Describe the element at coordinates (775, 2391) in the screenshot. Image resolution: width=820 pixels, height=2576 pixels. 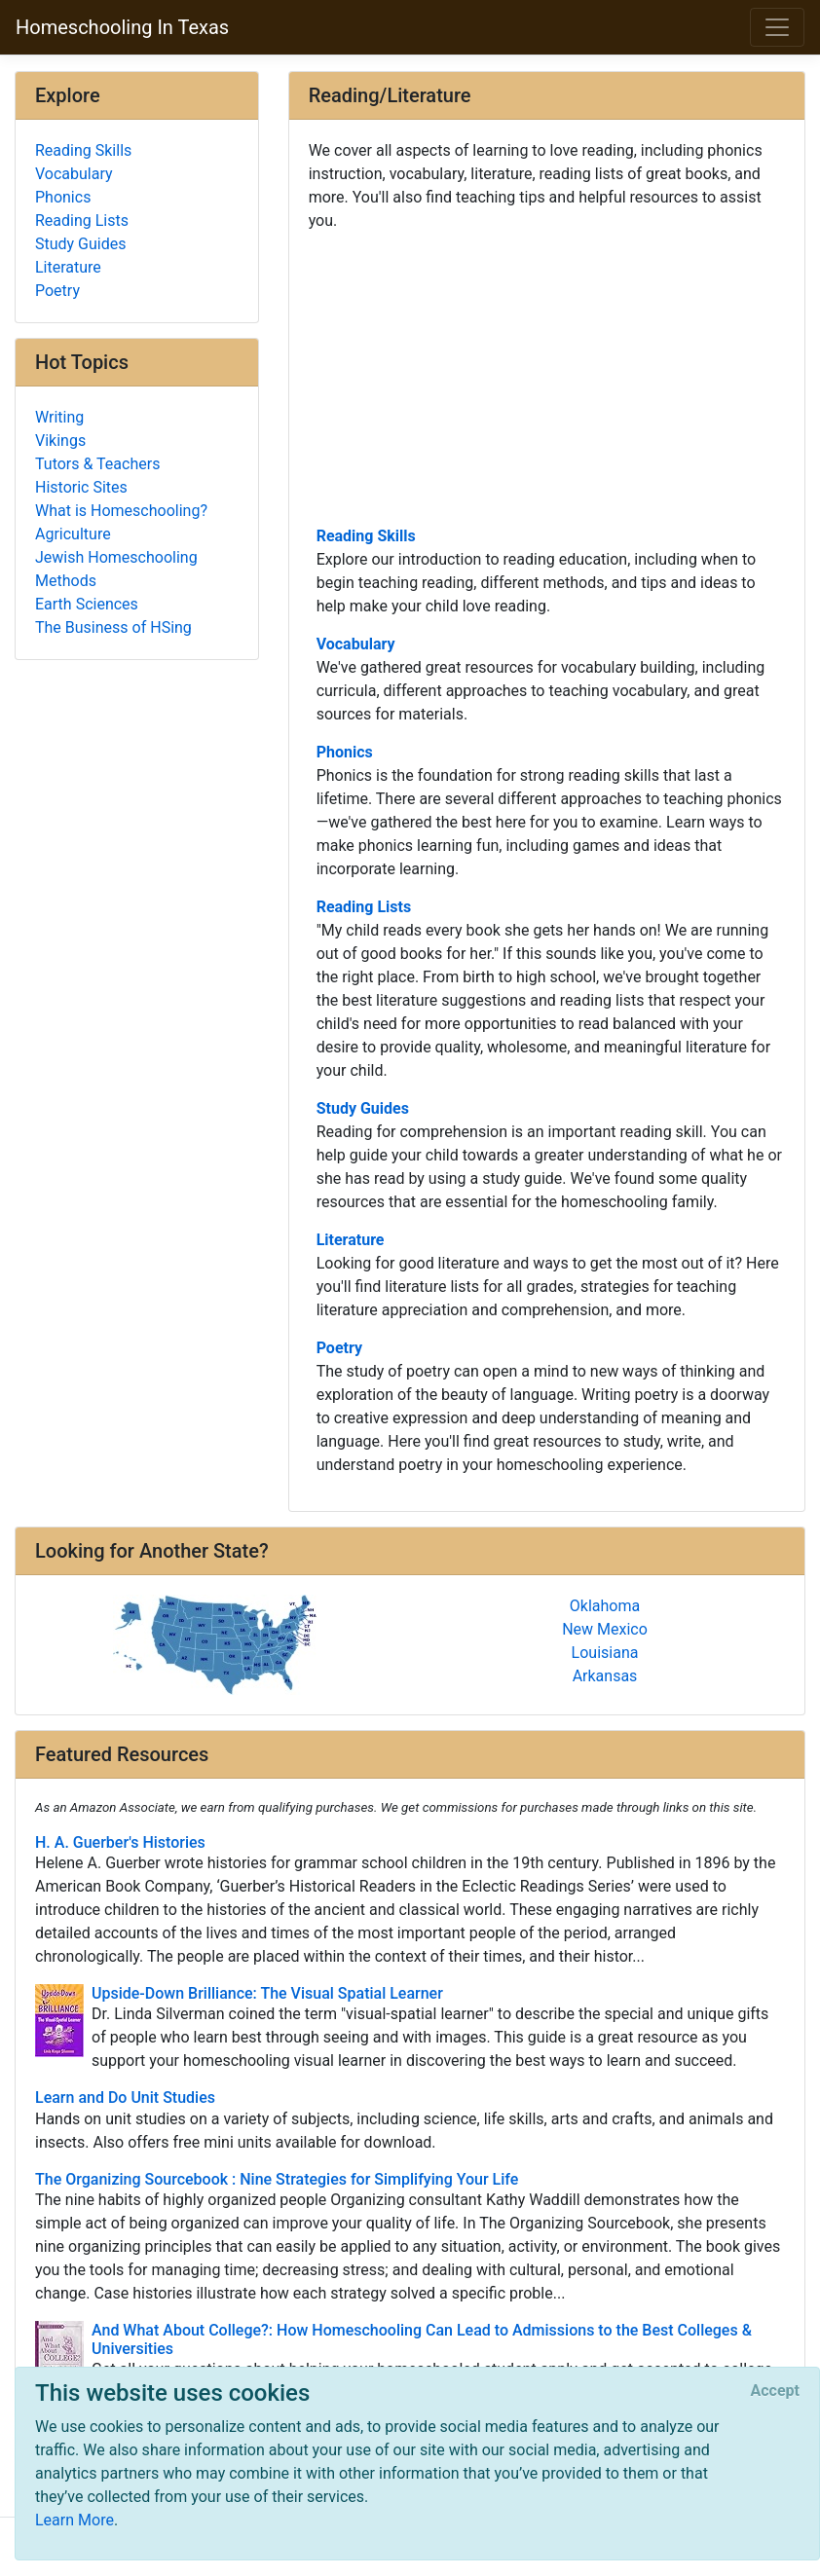
I see `[Close]` at that location.